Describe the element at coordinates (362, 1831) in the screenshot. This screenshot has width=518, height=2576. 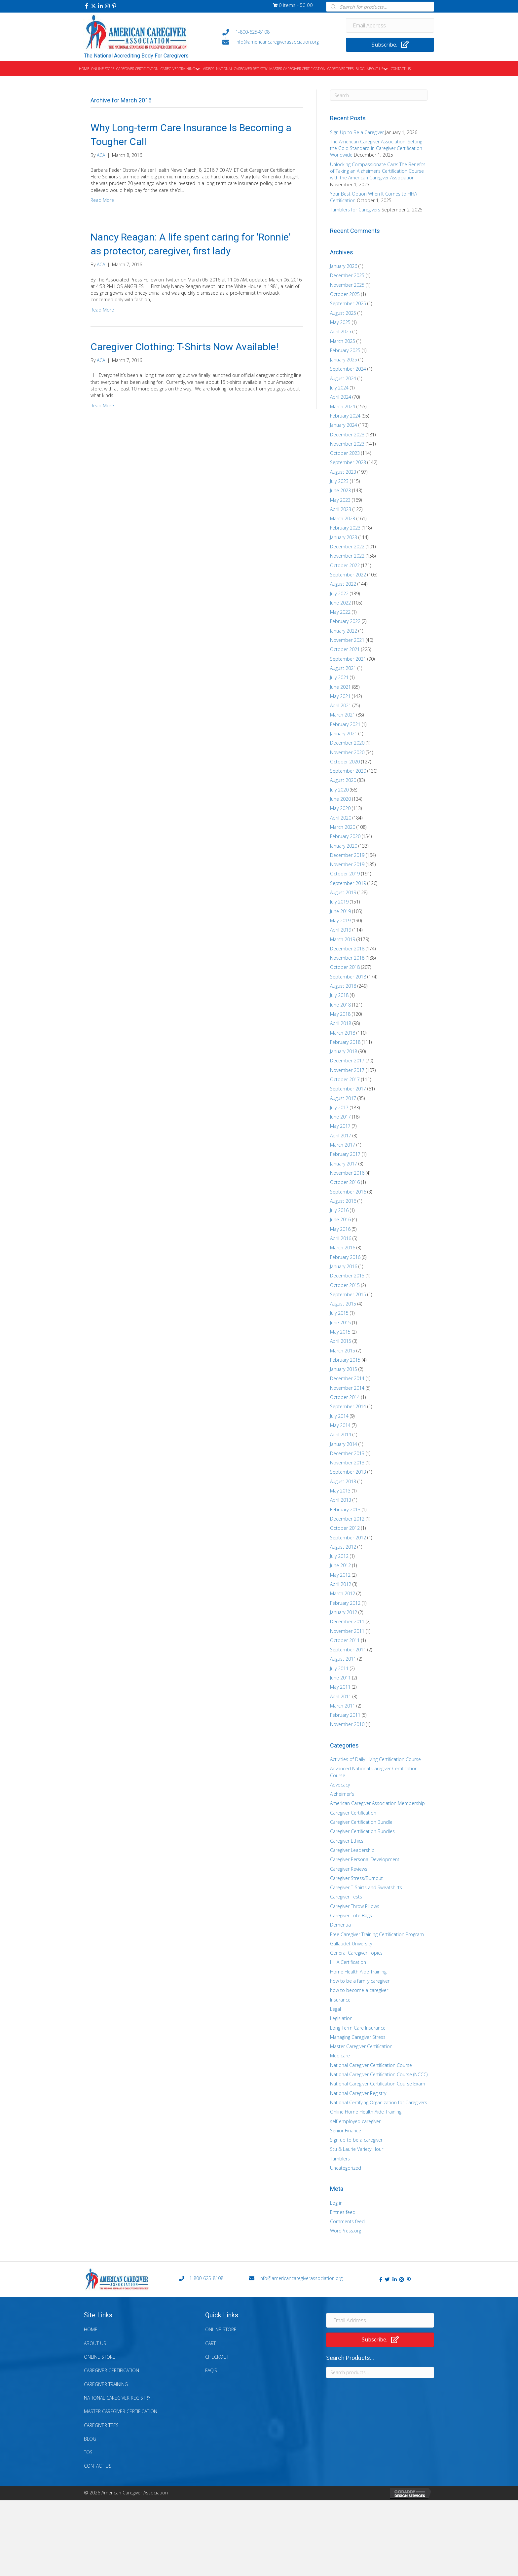
I see `Caregiver Certification Bundles` at that location.